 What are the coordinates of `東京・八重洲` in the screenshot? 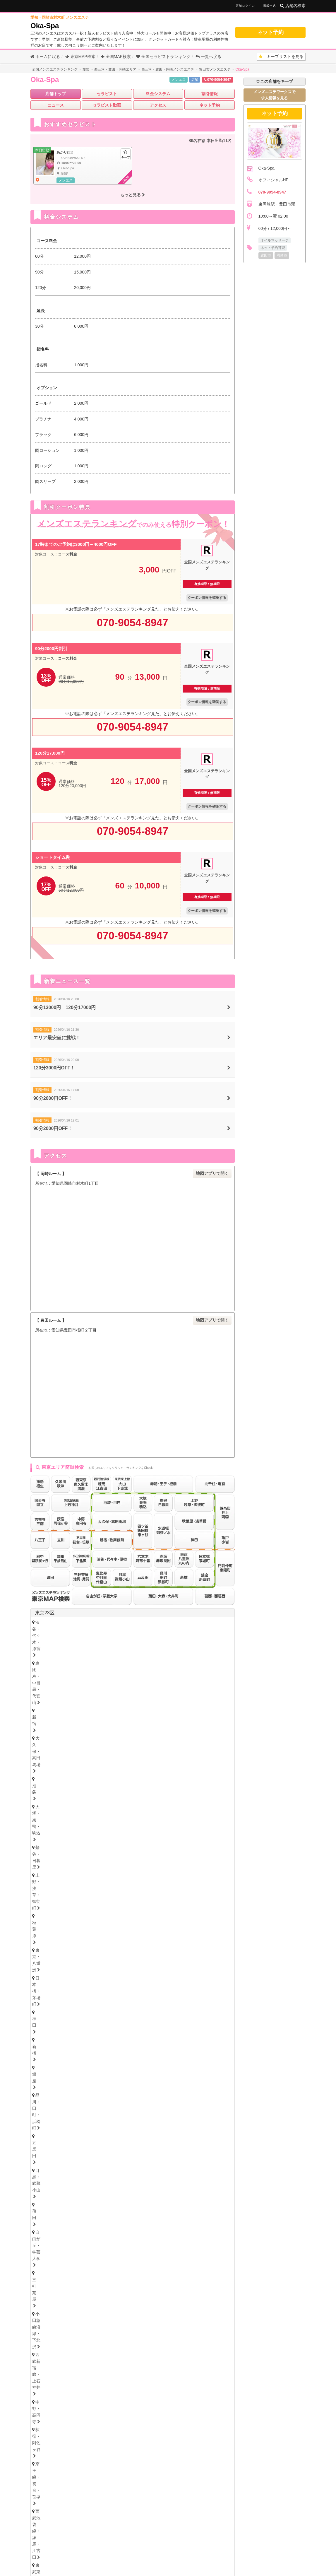 It's located at (196, 1630).